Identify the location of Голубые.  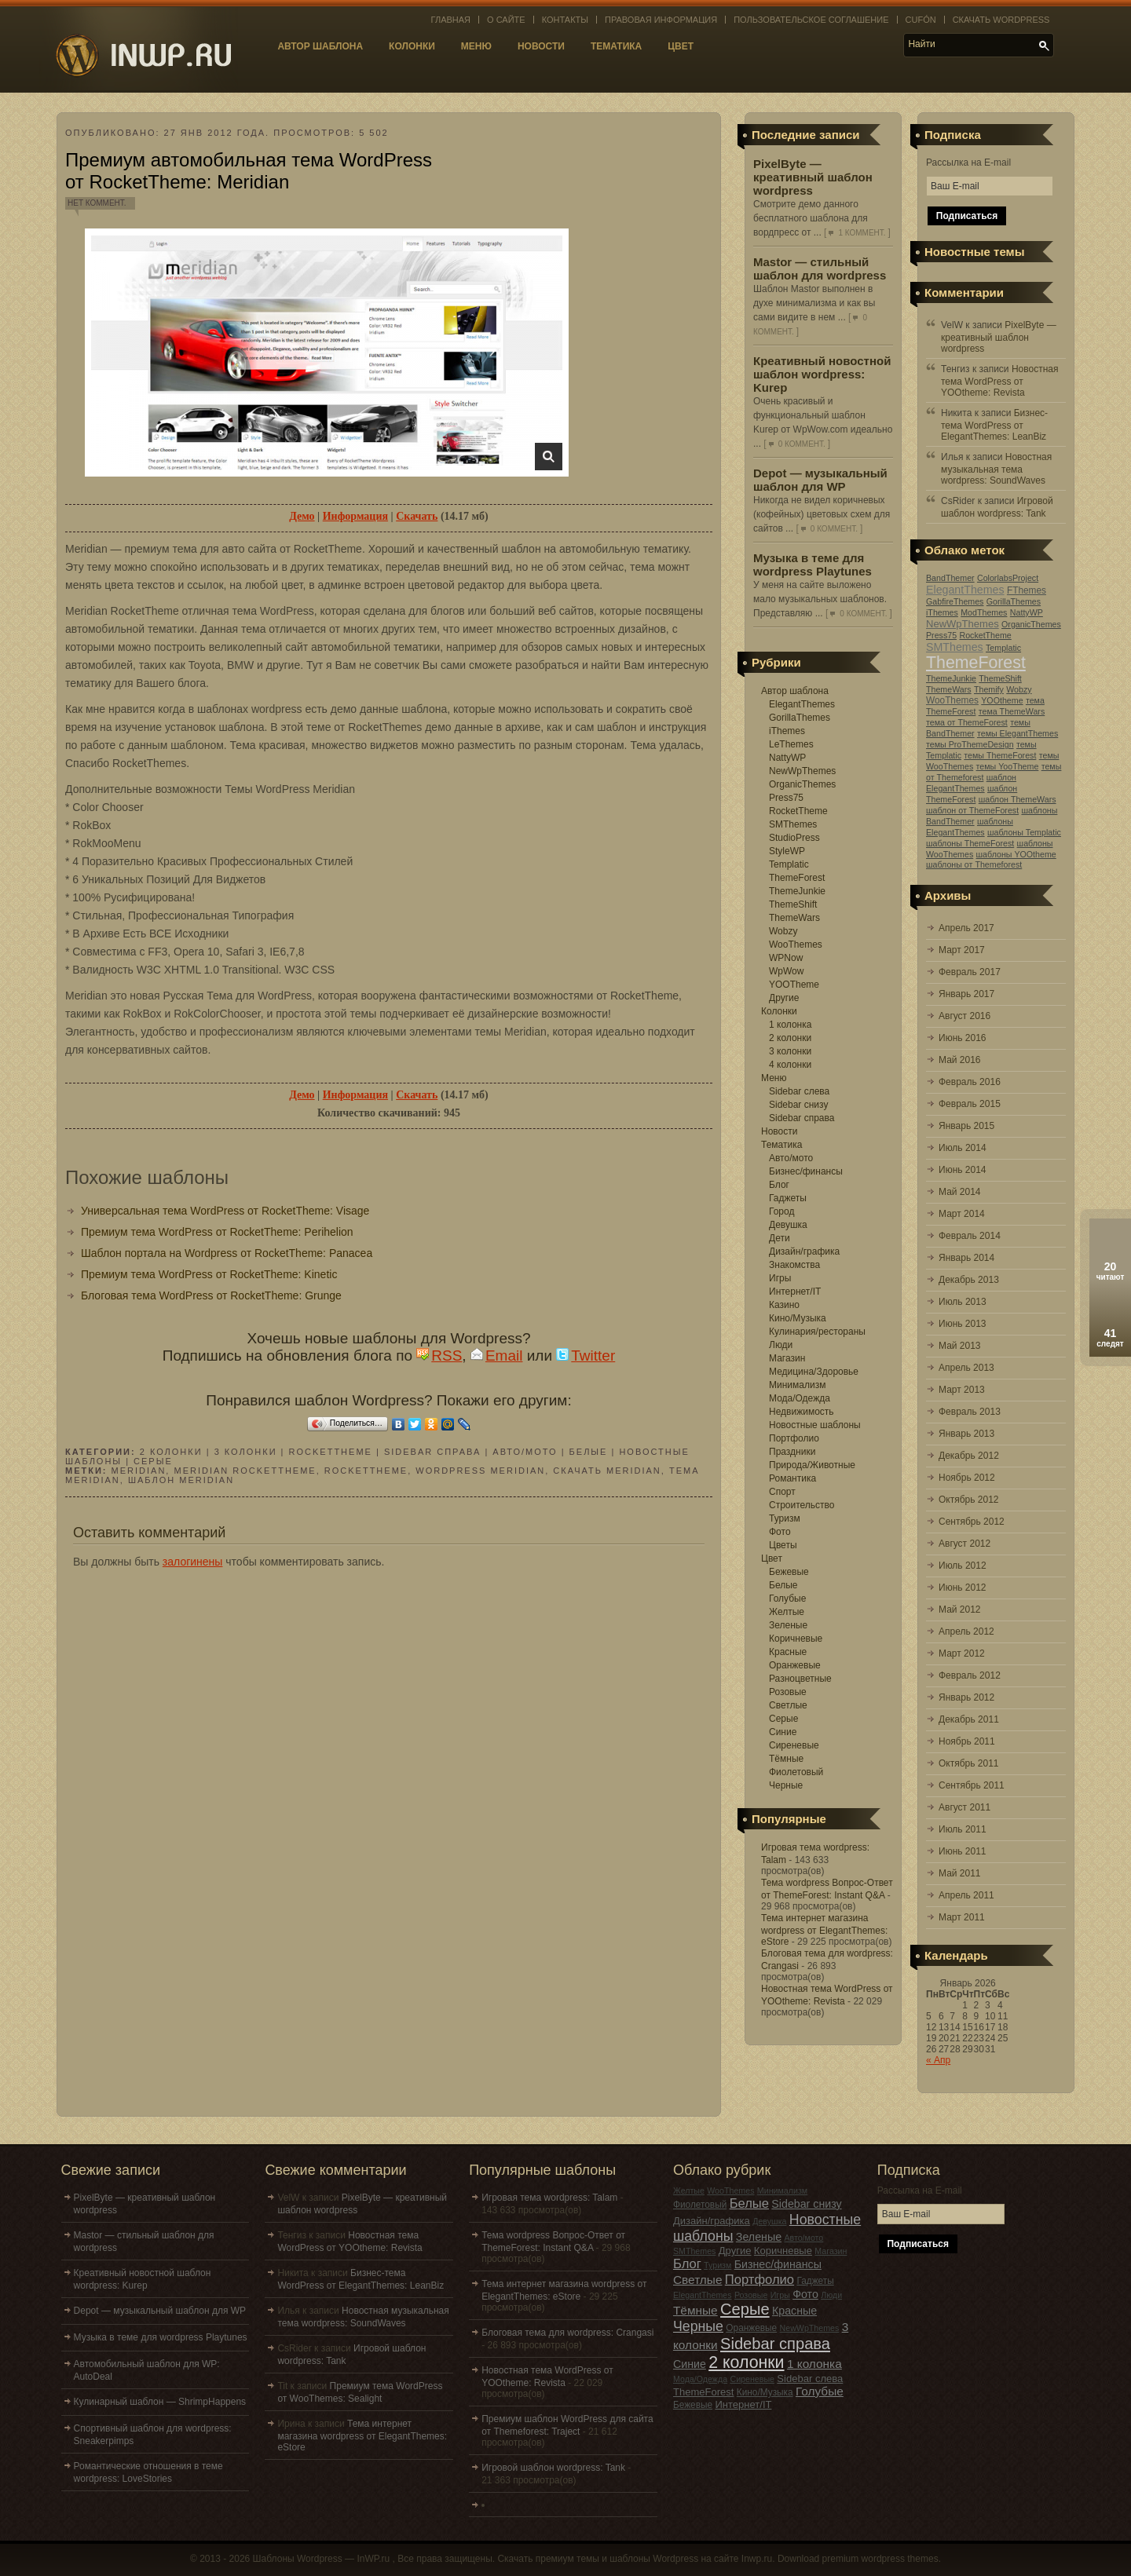
(787, 1598).